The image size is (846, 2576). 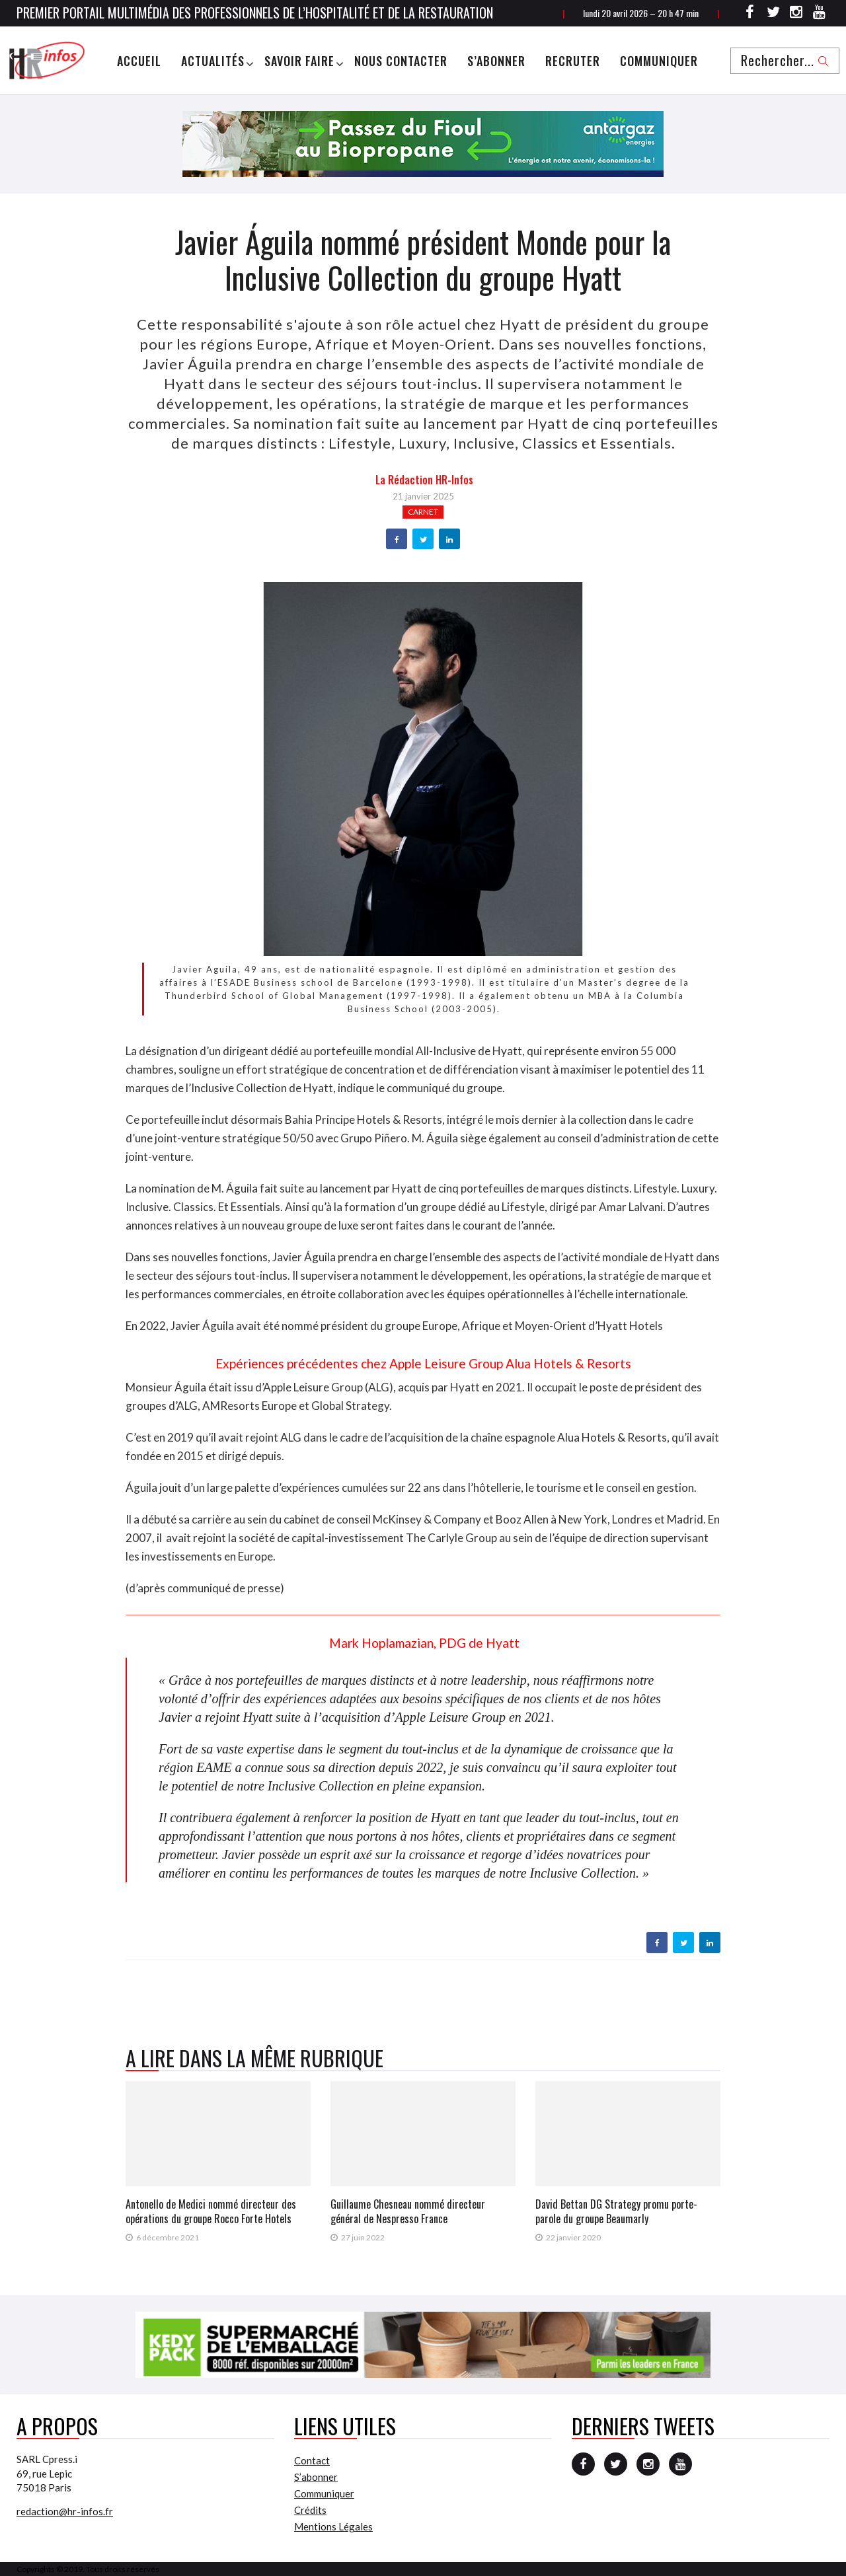 I want to click on la Rédaction HR-infos, so click(x=424, y=480).